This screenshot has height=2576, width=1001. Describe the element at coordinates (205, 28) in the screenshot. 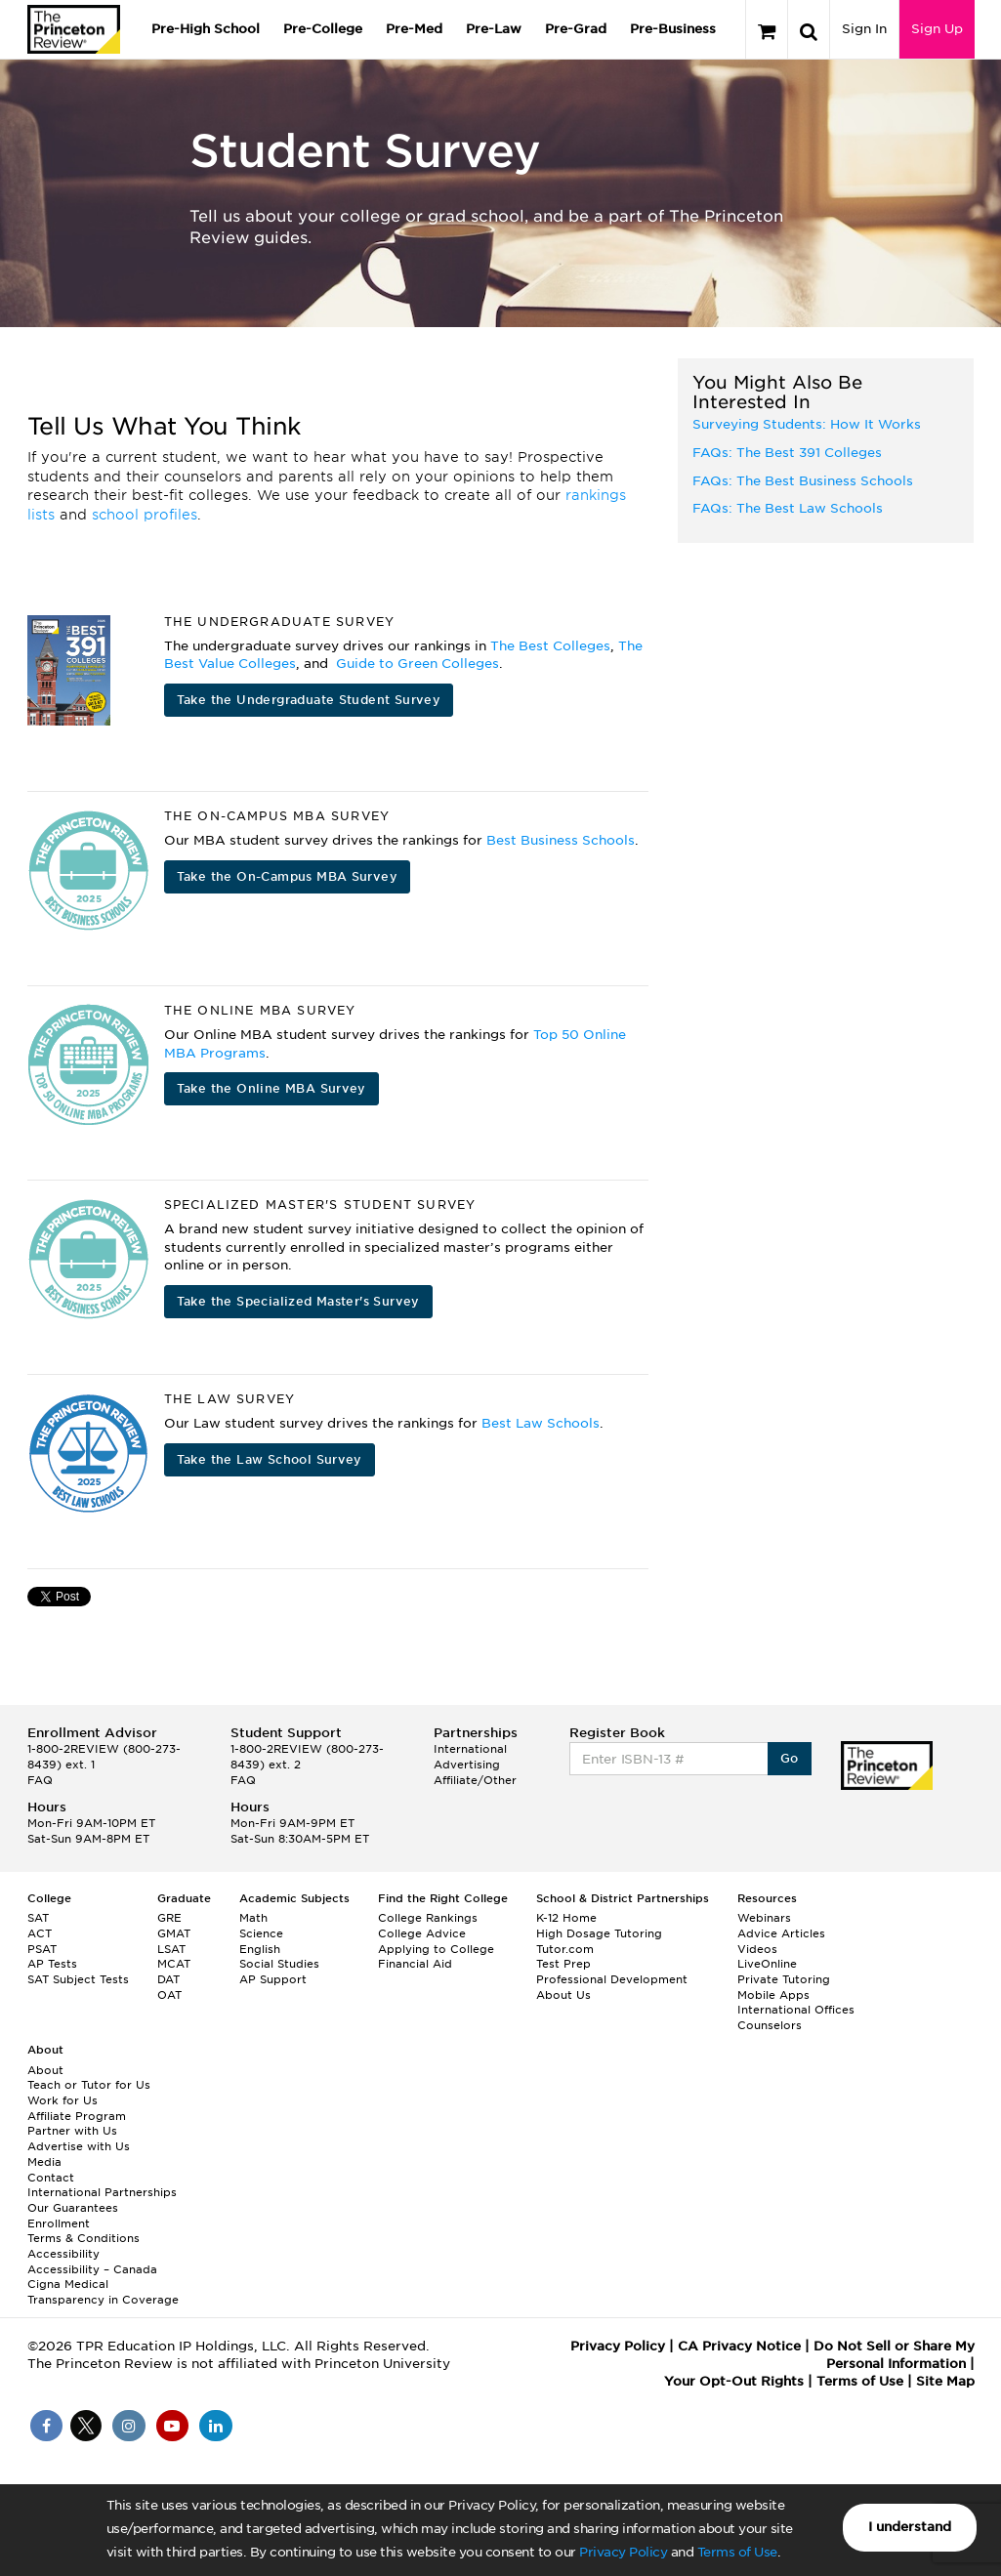

I see `Pre-High School` at that location.